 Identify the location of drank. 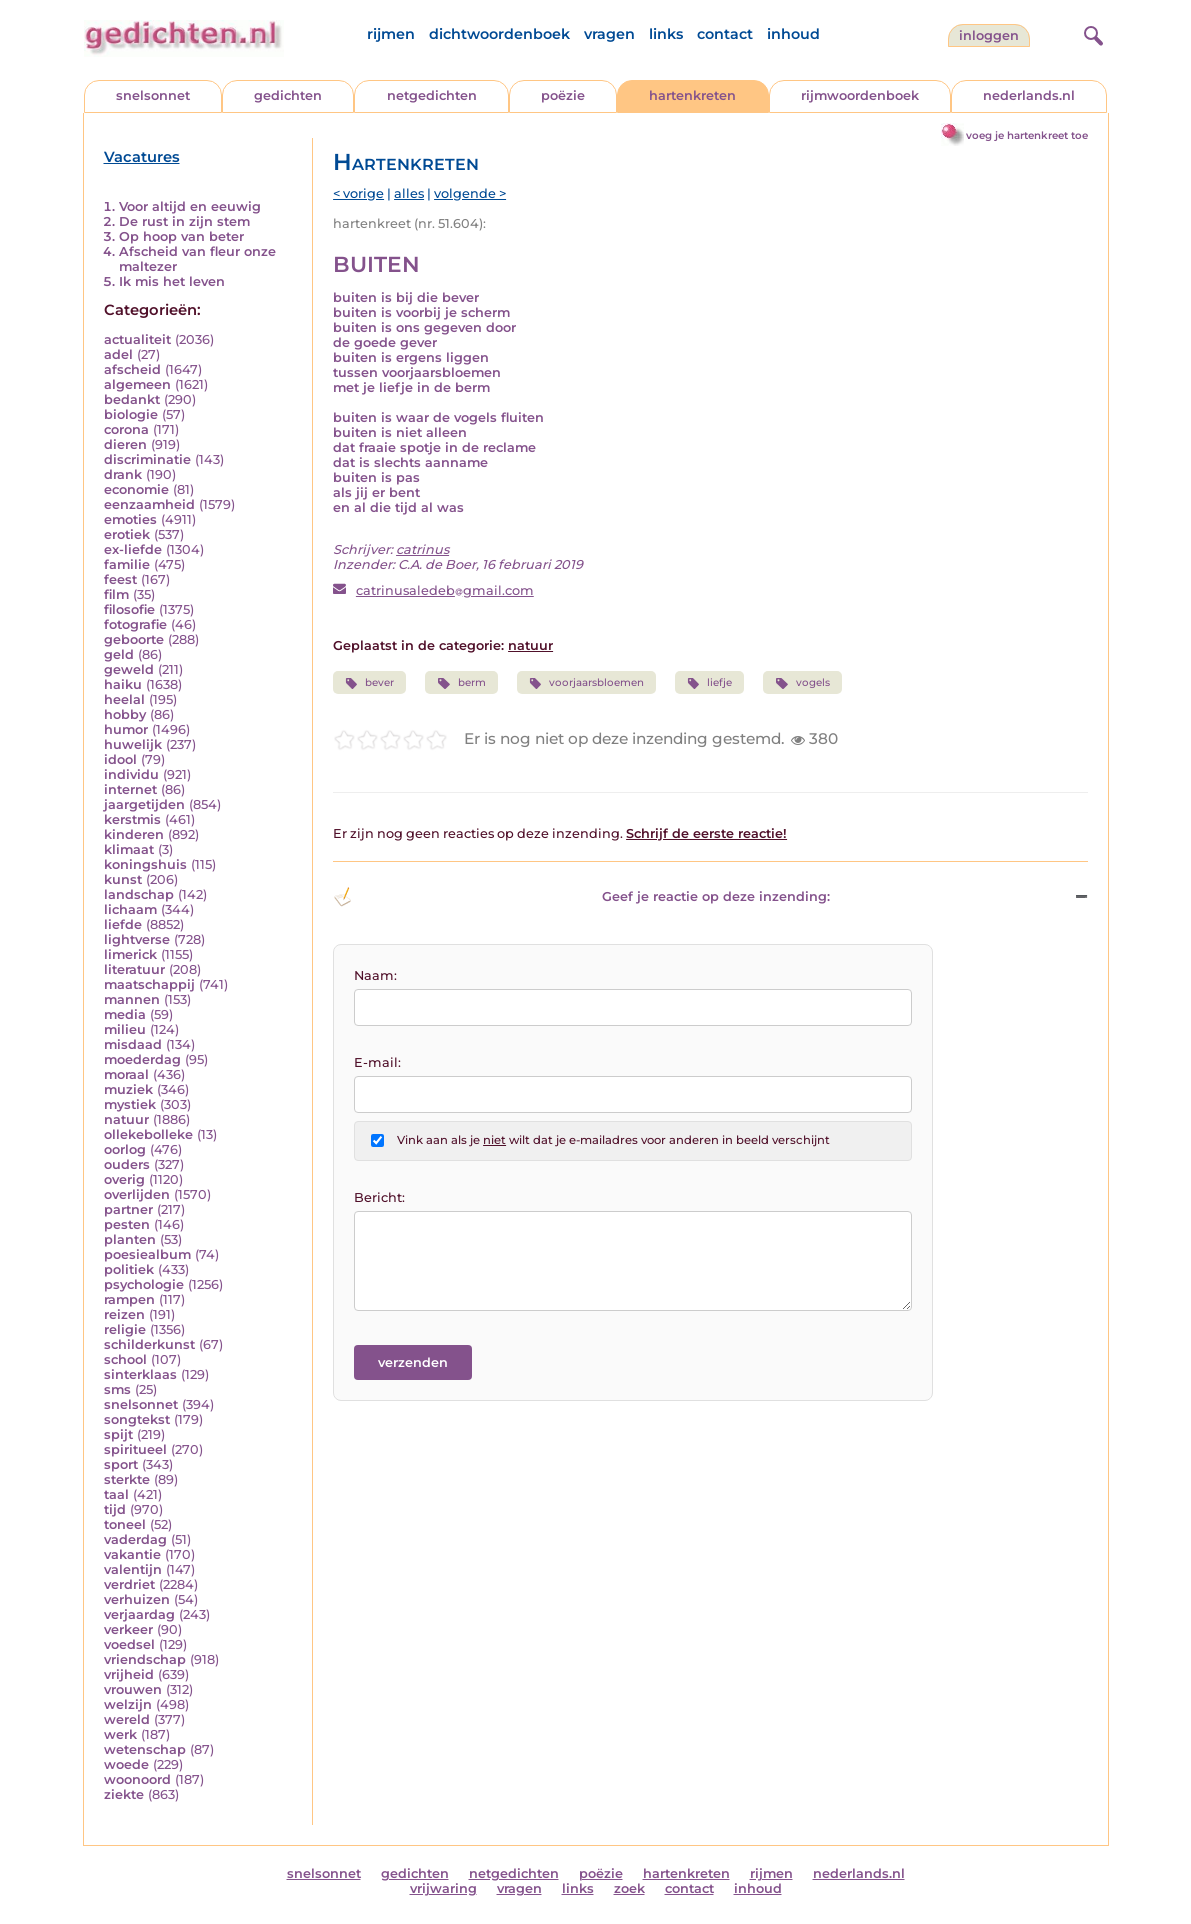
(123, 474).